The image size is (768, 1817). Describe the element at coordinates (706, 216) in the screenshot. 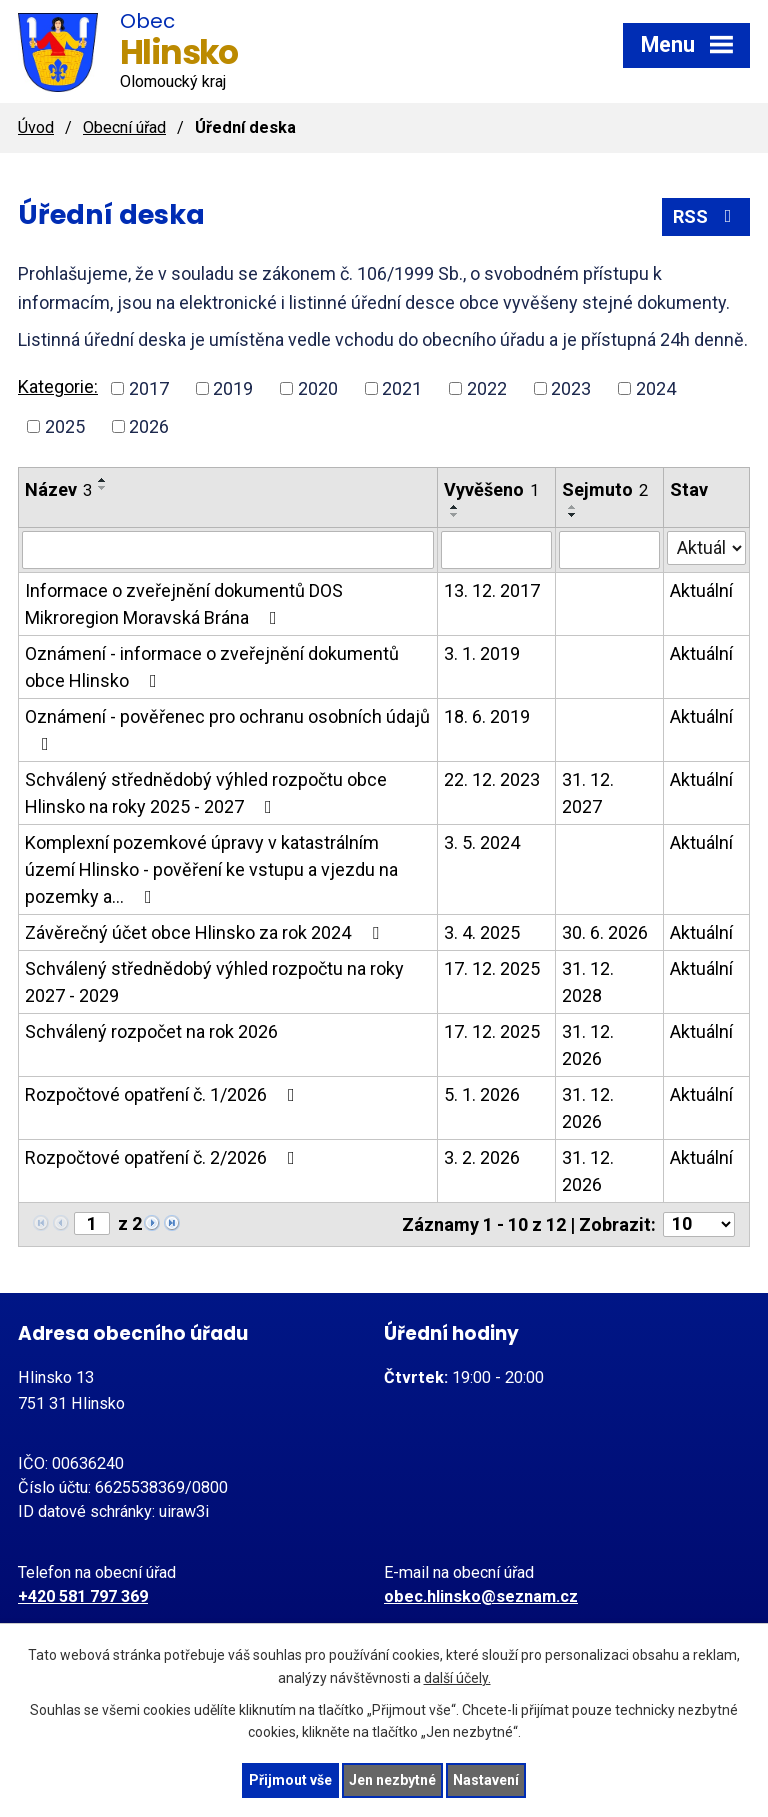

I see `RSS` at that location.